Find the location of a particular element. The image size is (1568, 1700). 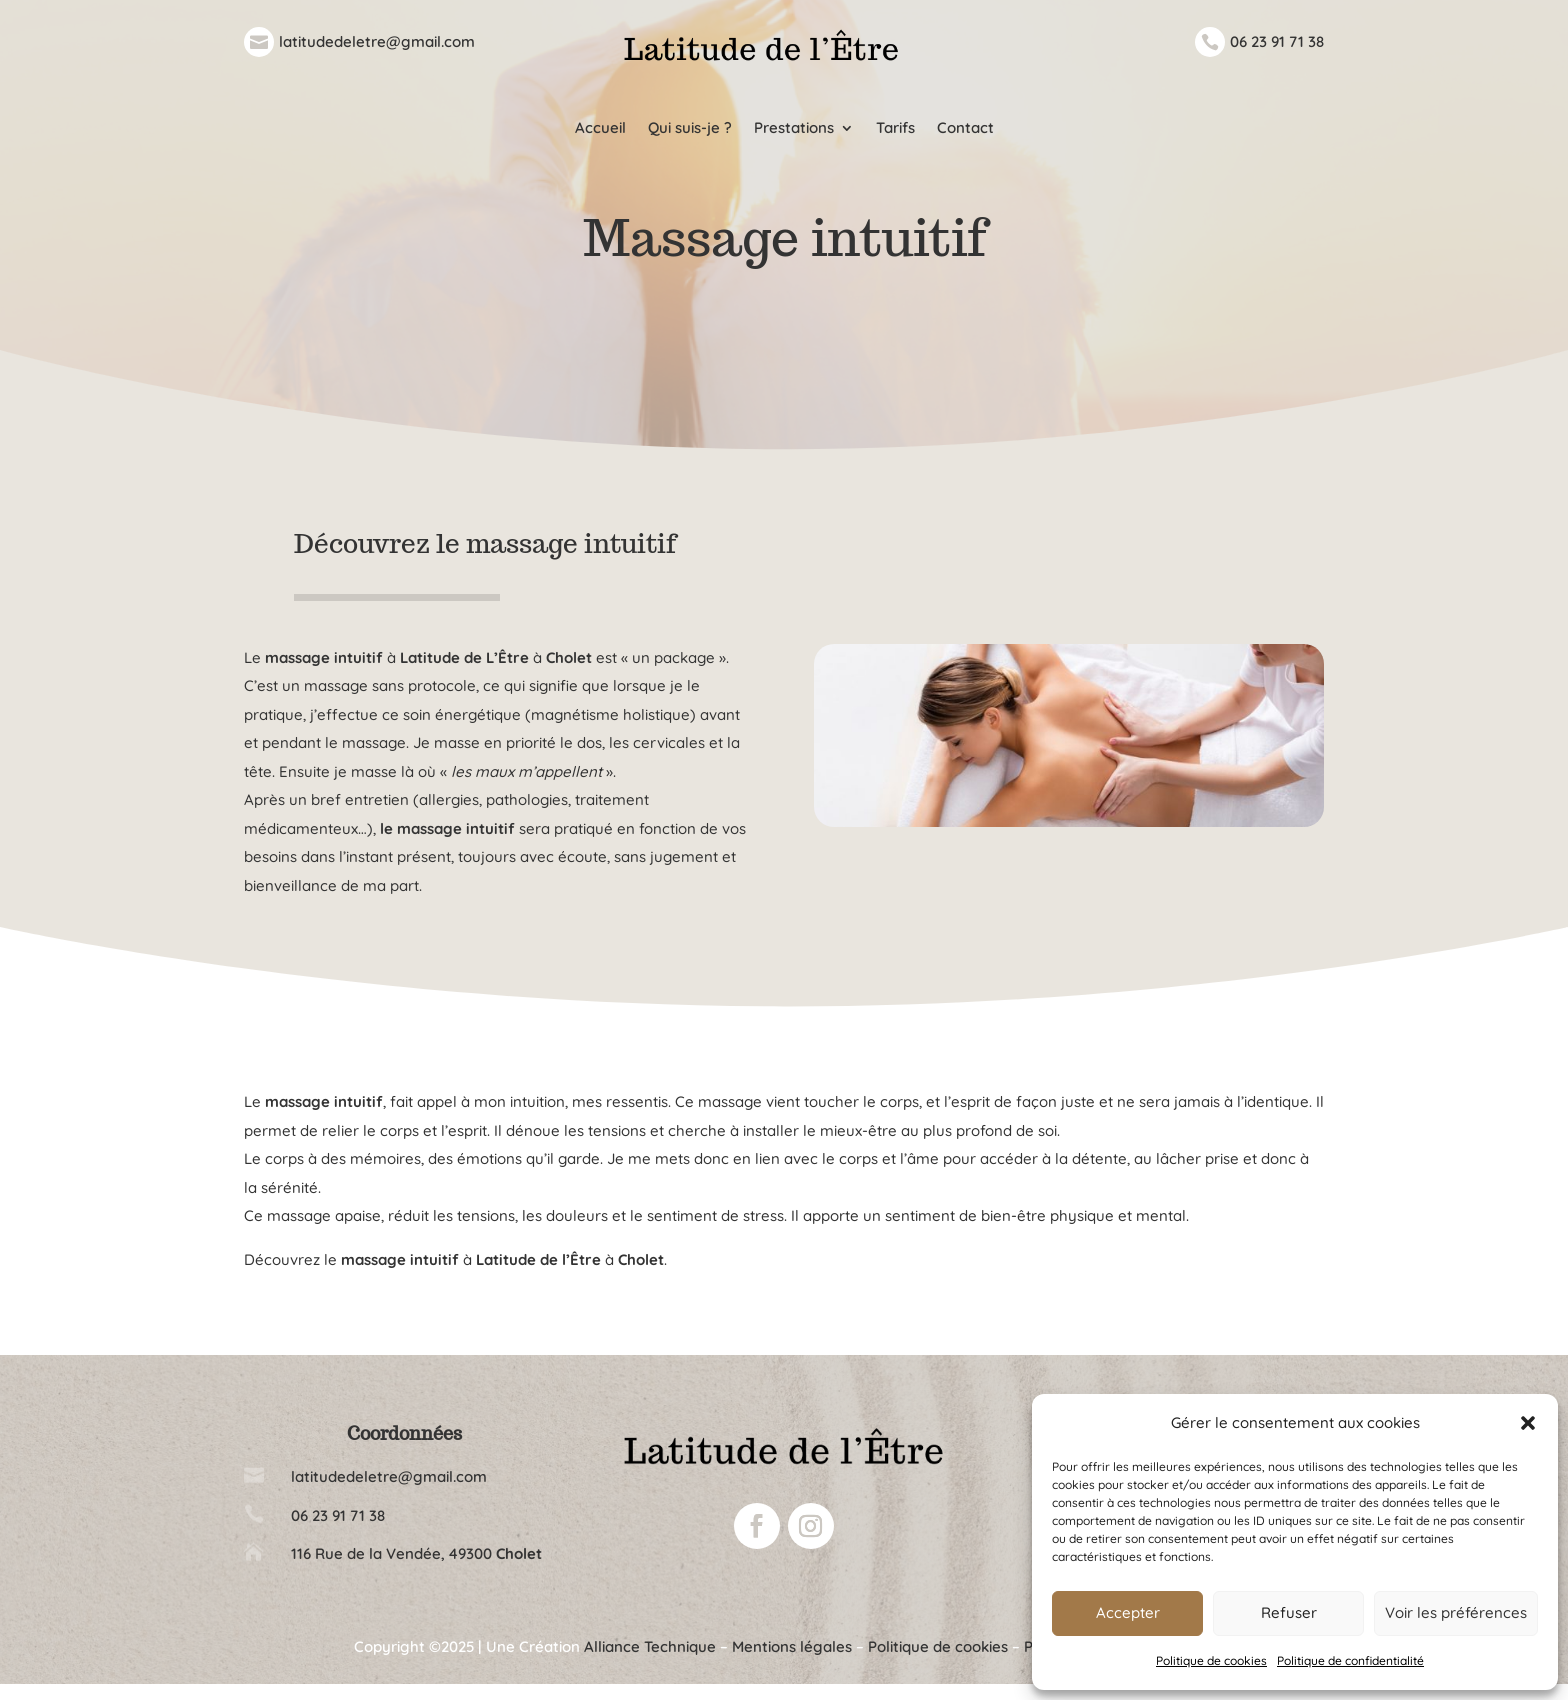

Tarifs is located at coordinates (895, 129).